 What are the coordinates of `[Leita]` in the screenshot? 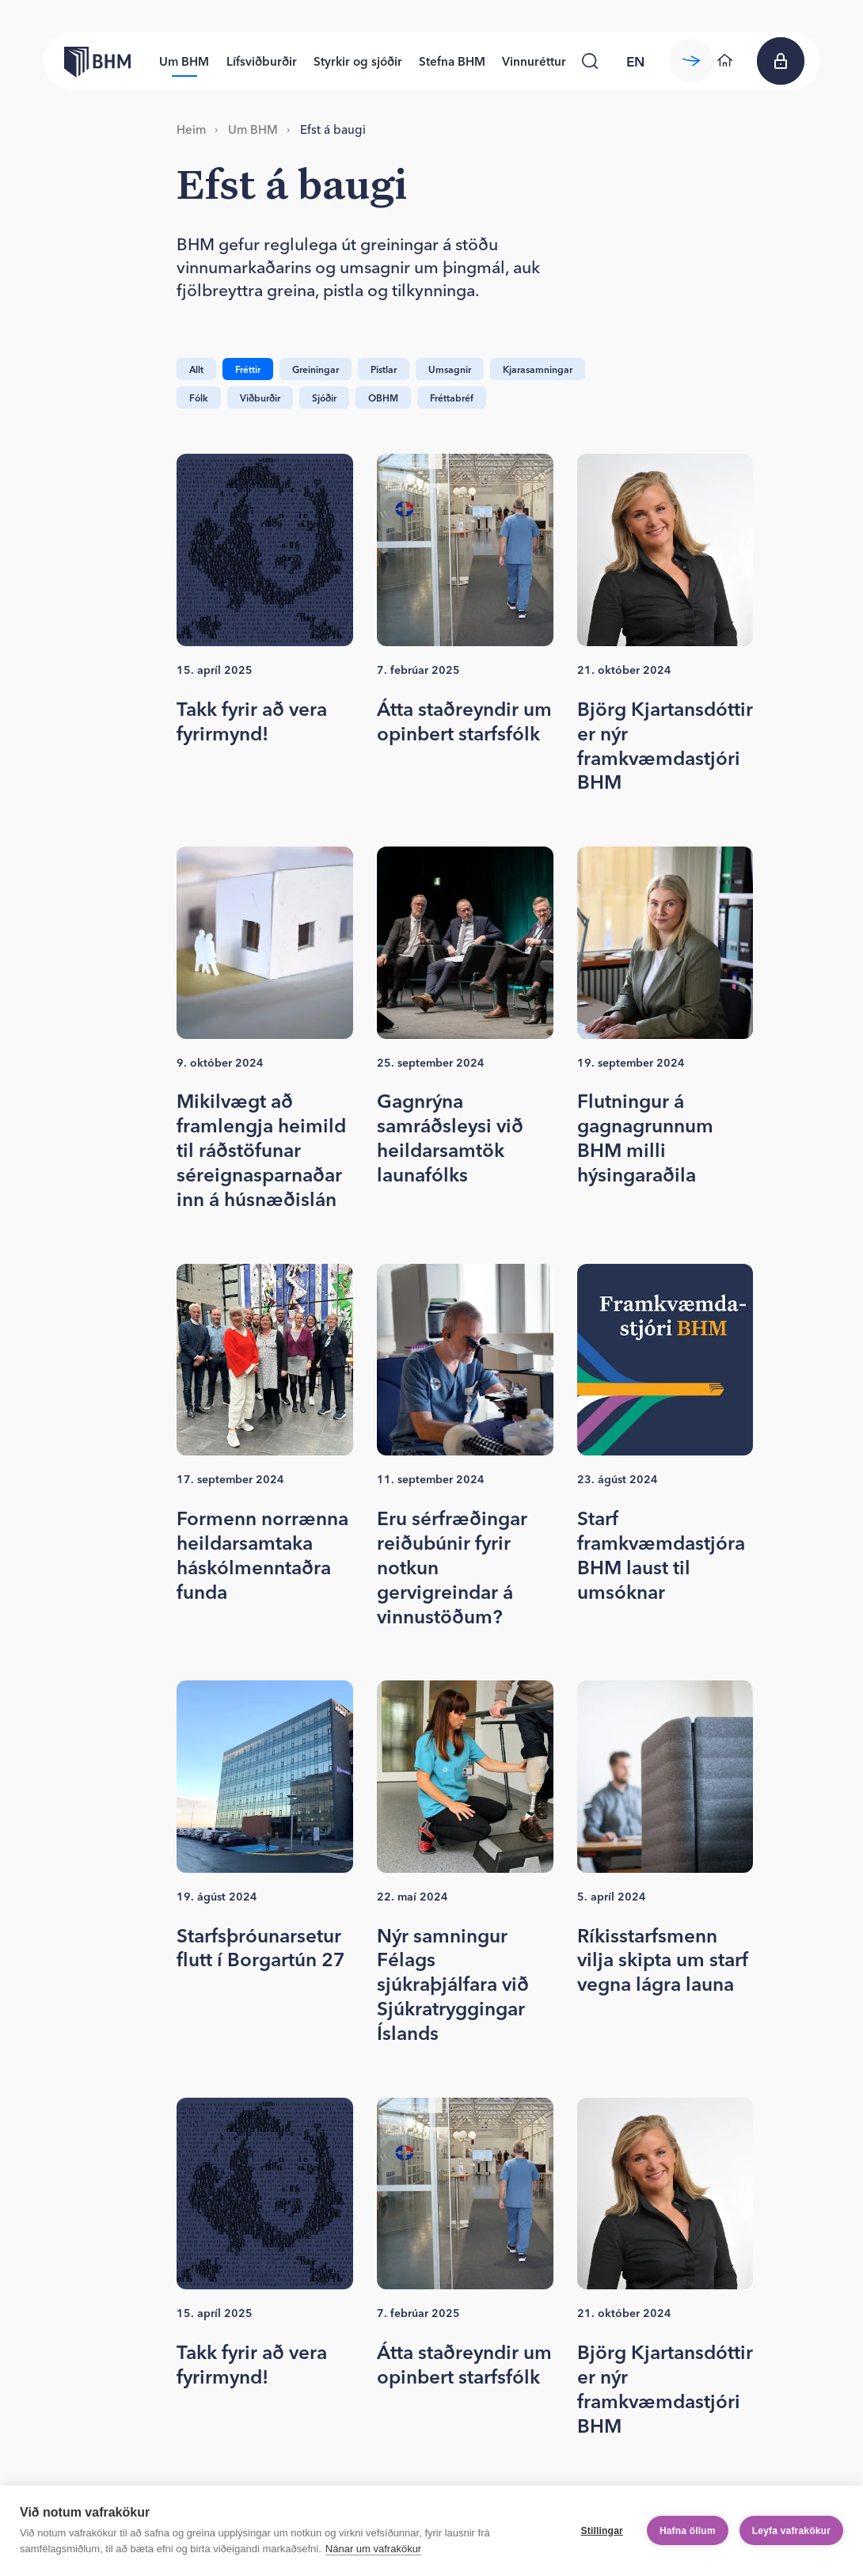 It's located at (590, 61).